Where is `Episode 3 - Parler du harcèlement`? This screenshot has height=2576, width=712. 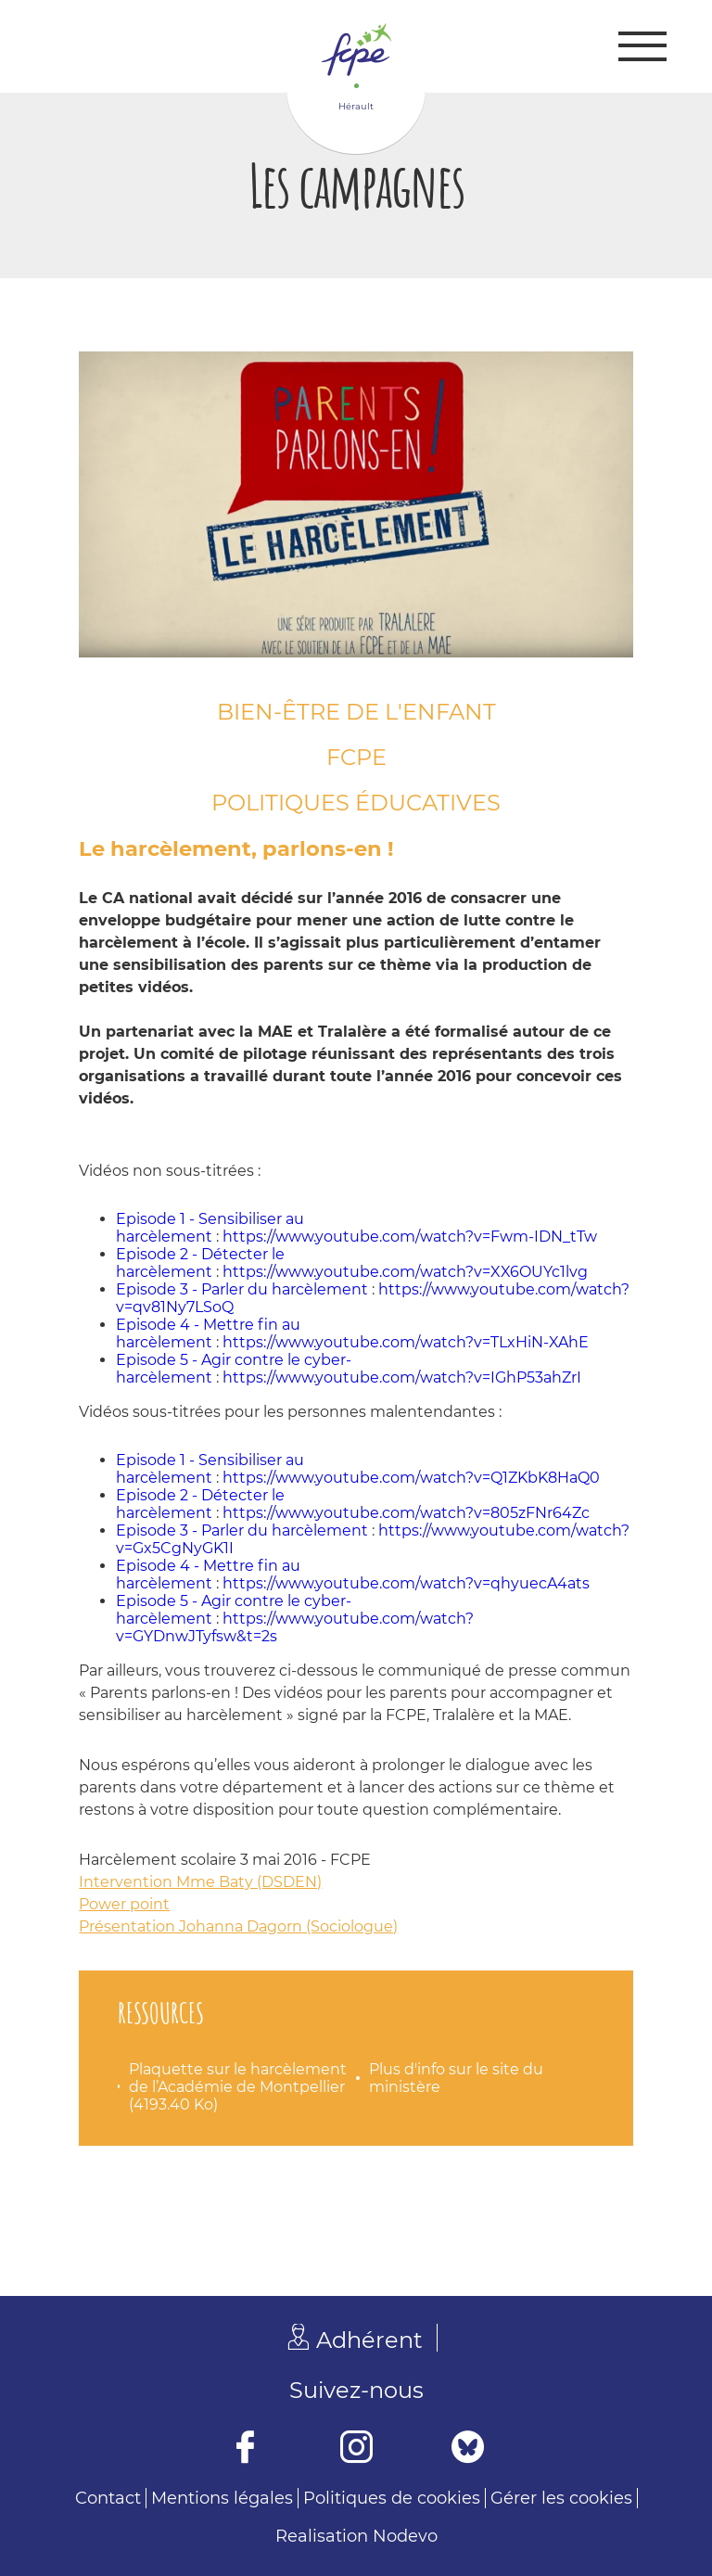
Episode 3 - Parler du harcèlement is located at coordinates (242, 1289).